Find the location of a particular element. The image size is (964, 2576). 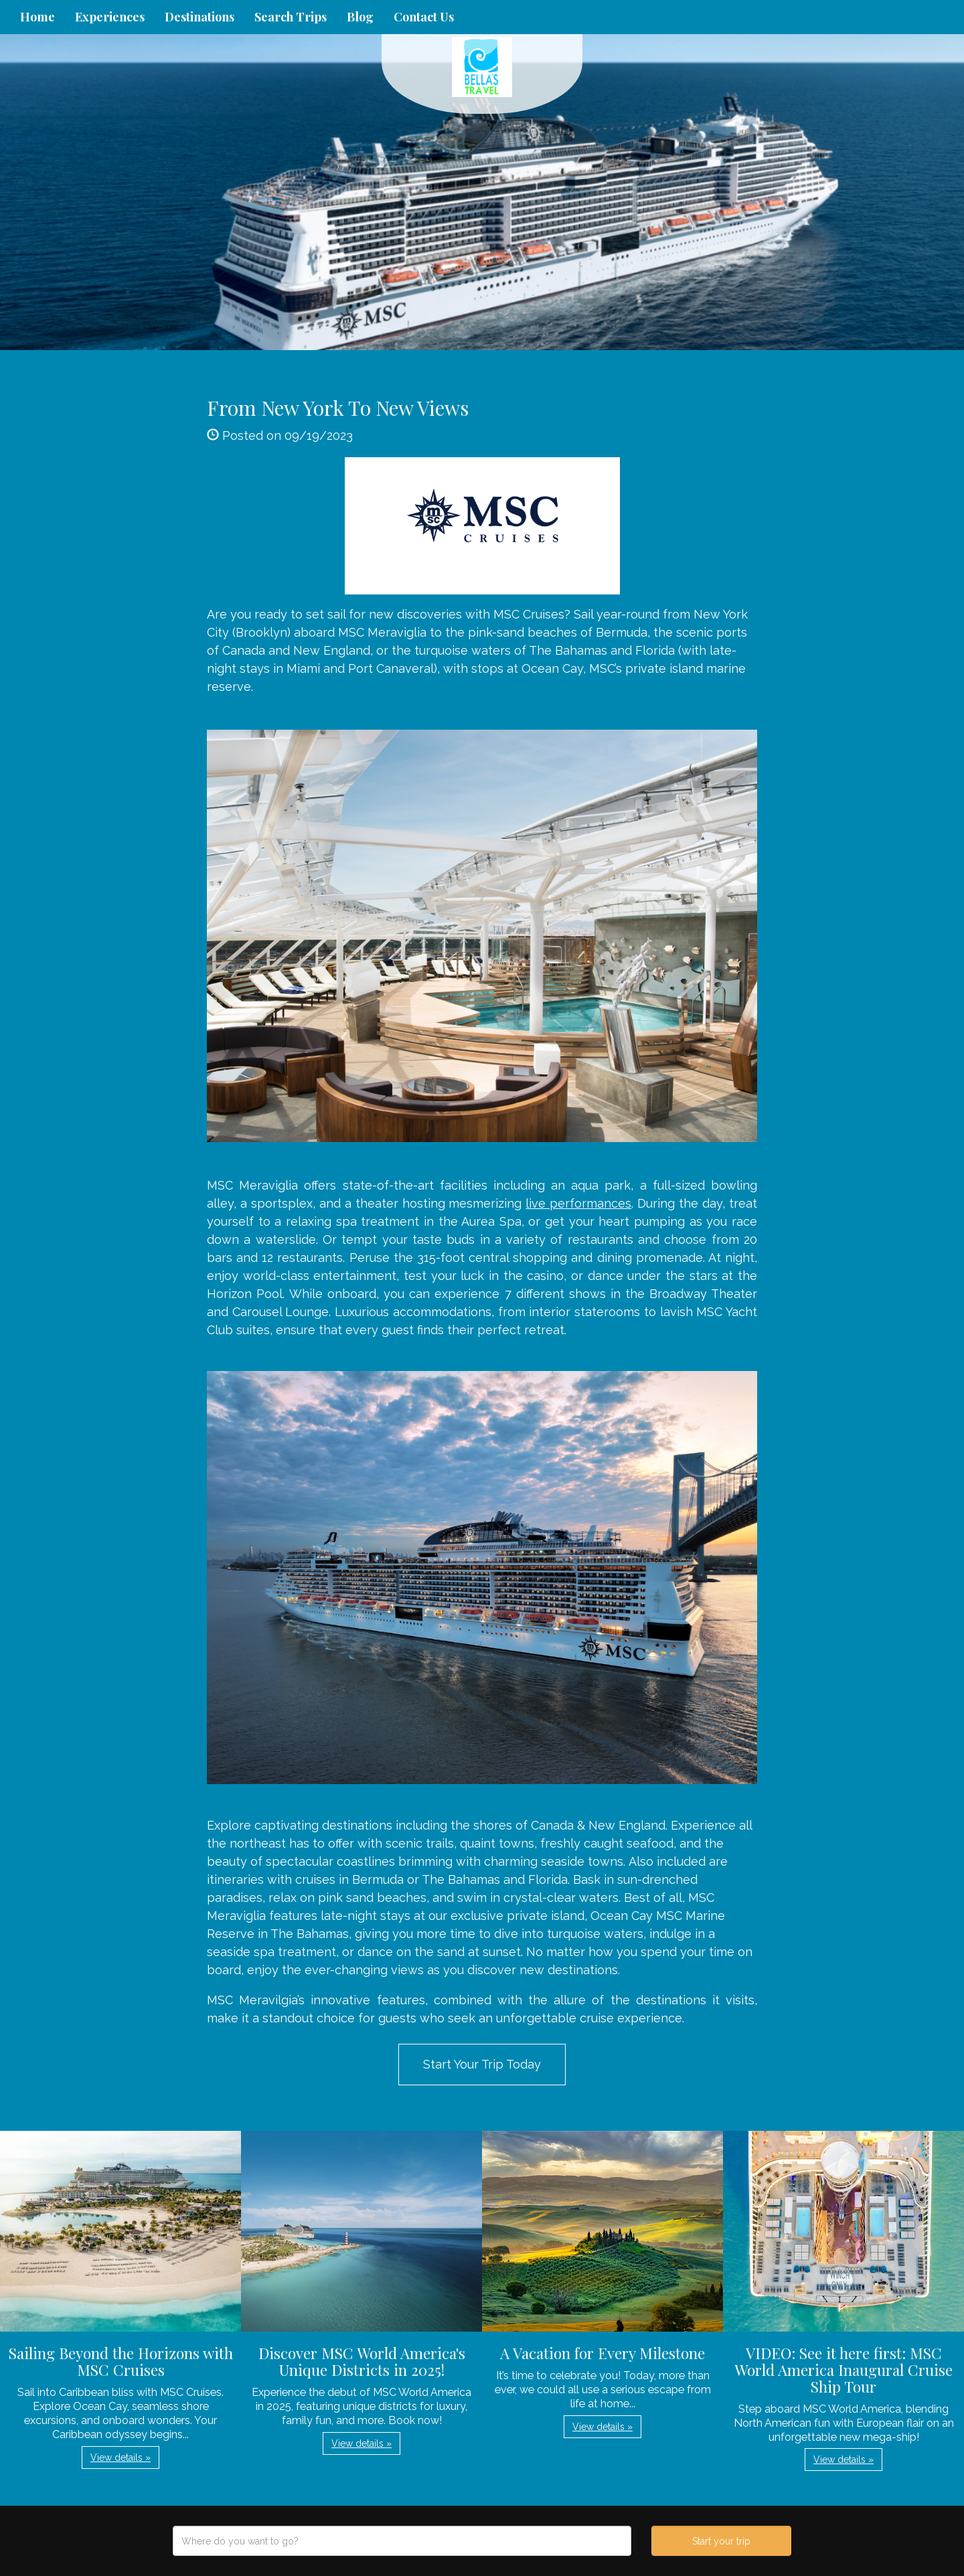

Blog is located at coordinates (360, 17).